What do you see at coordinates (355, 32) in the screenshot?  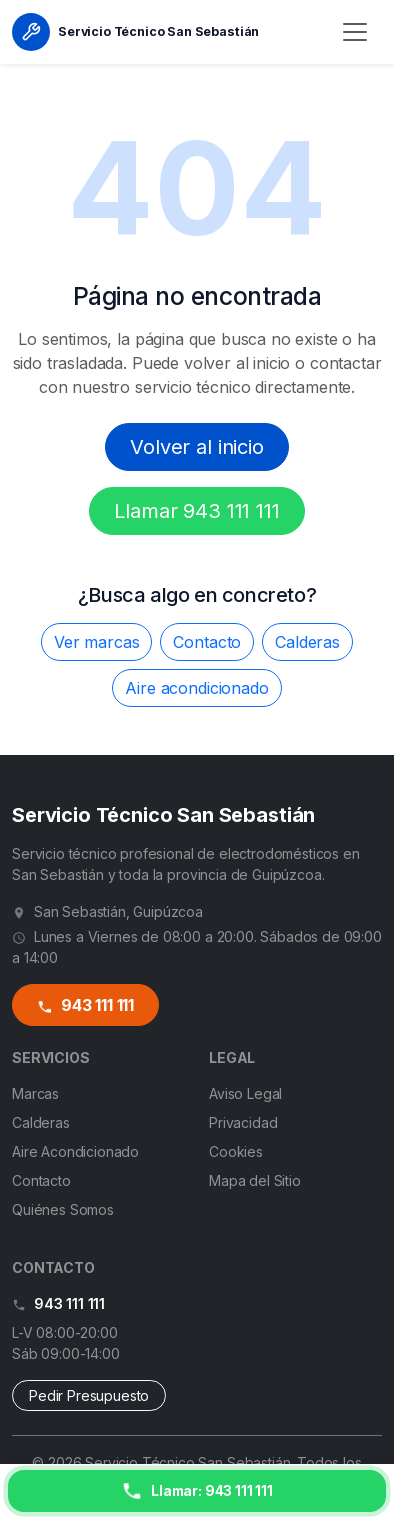 I see `[Menú]` at bounding box center [355, 32].